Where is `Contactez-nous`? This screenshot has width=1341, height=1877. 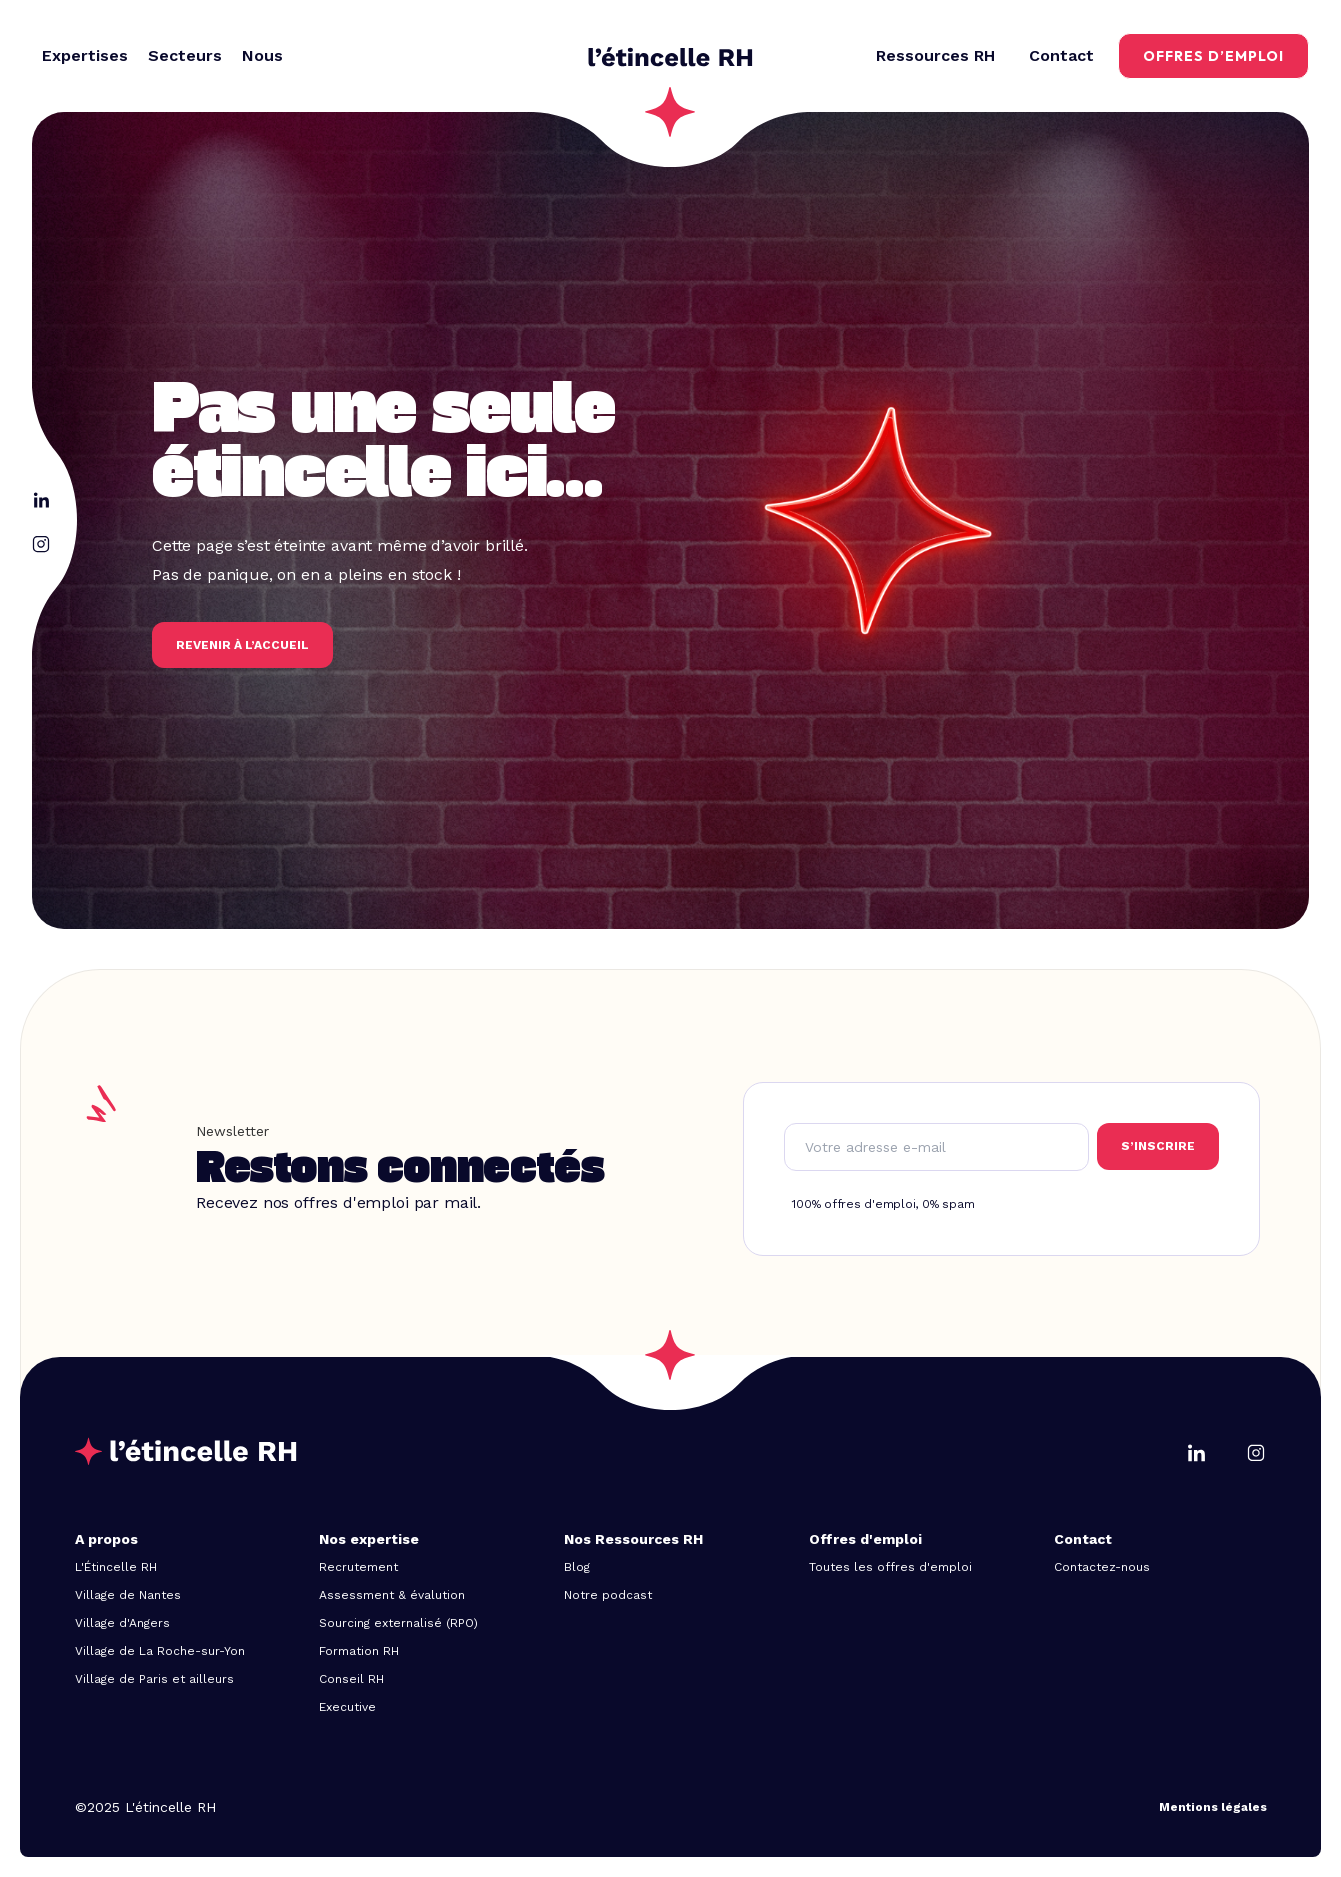
Contactez-nous is located at coordinates (1102, 1567).